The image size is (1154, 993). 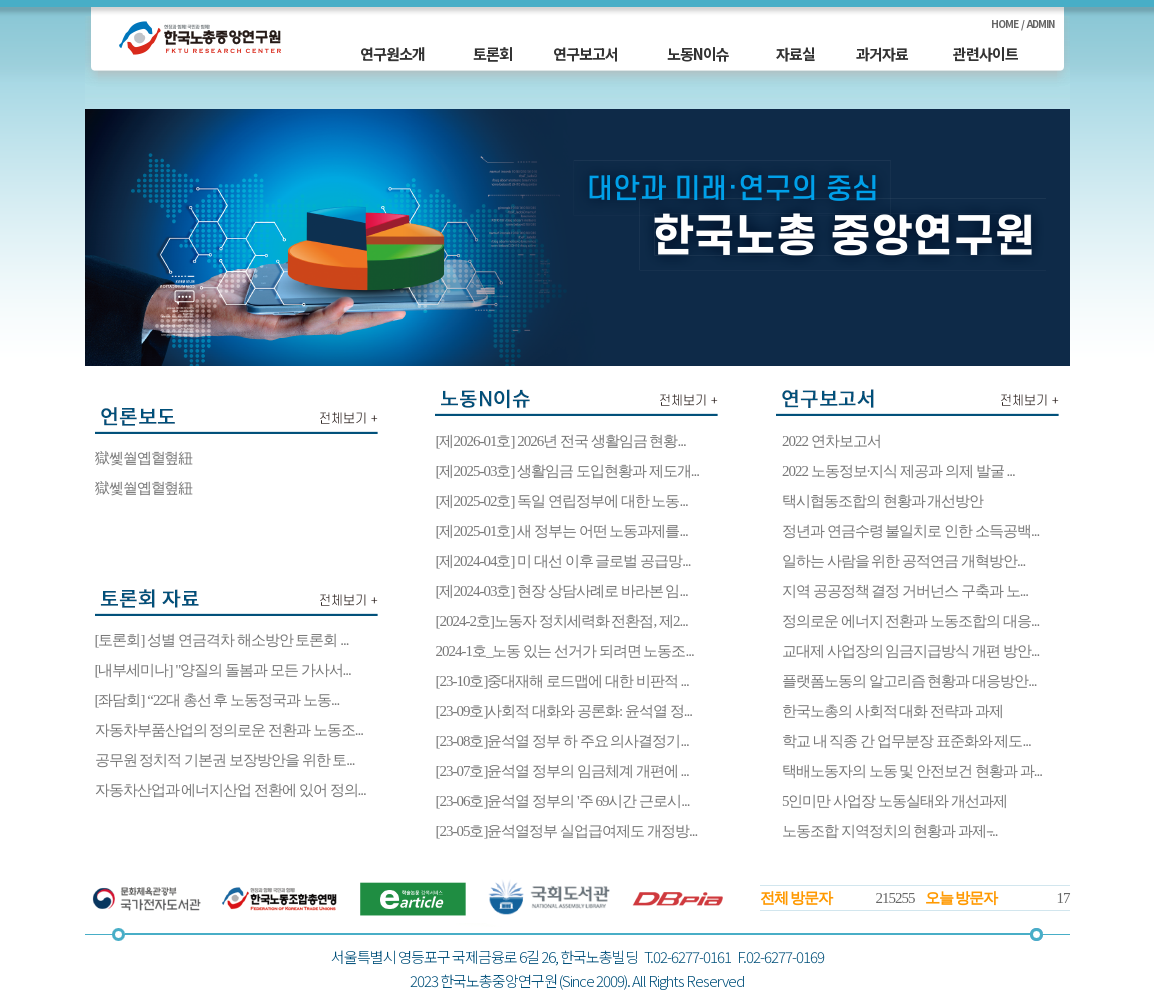 What do you see at coordinates (492, 53) in the screenshot?
I see `토론회` at bounding box center [492, 53].